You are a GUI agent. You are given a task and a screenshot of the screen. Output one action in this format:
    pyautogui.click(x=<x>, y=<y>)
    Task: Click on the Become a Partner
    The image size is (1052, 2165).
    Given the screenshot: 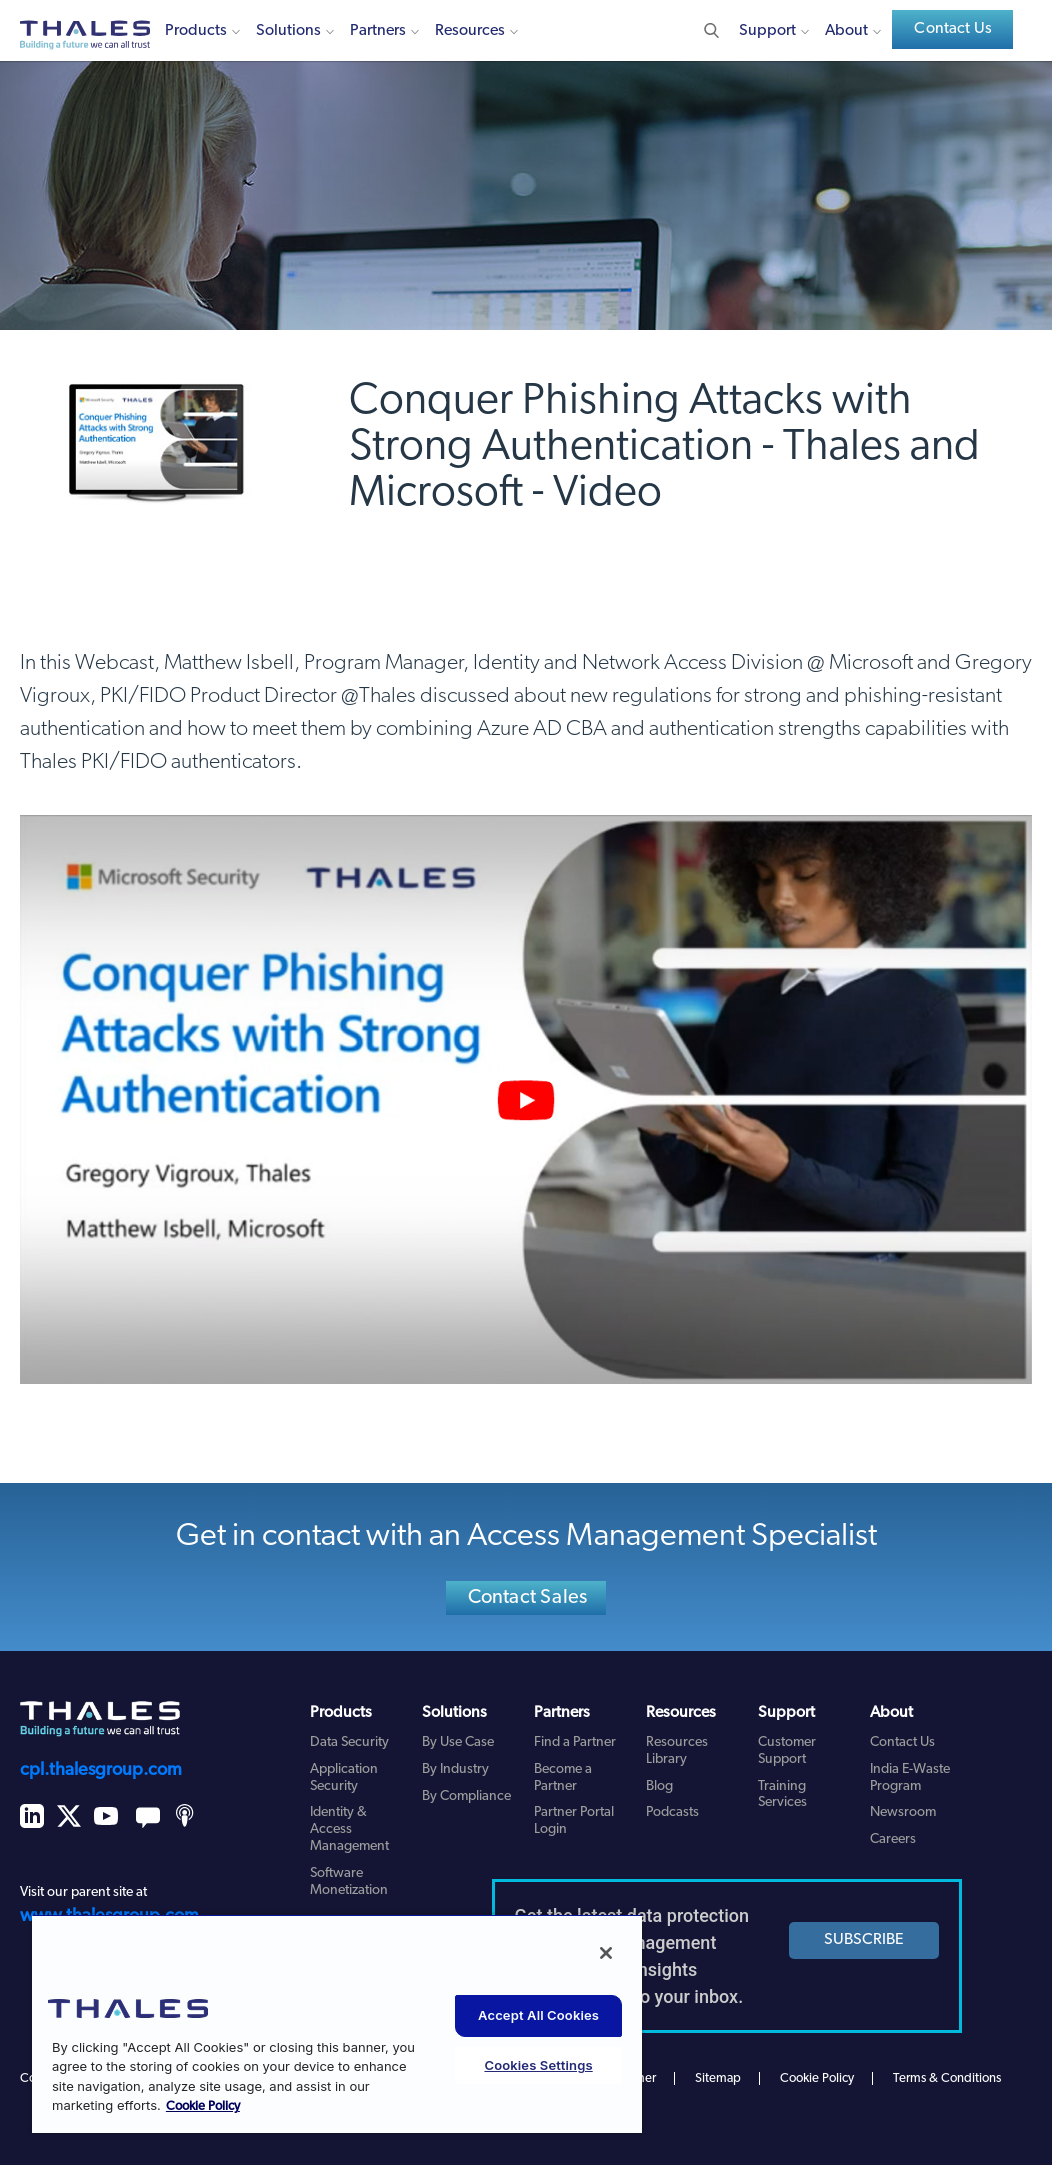 What is the action you would take?
    pyautogui.click(x=563, y=1778)
    